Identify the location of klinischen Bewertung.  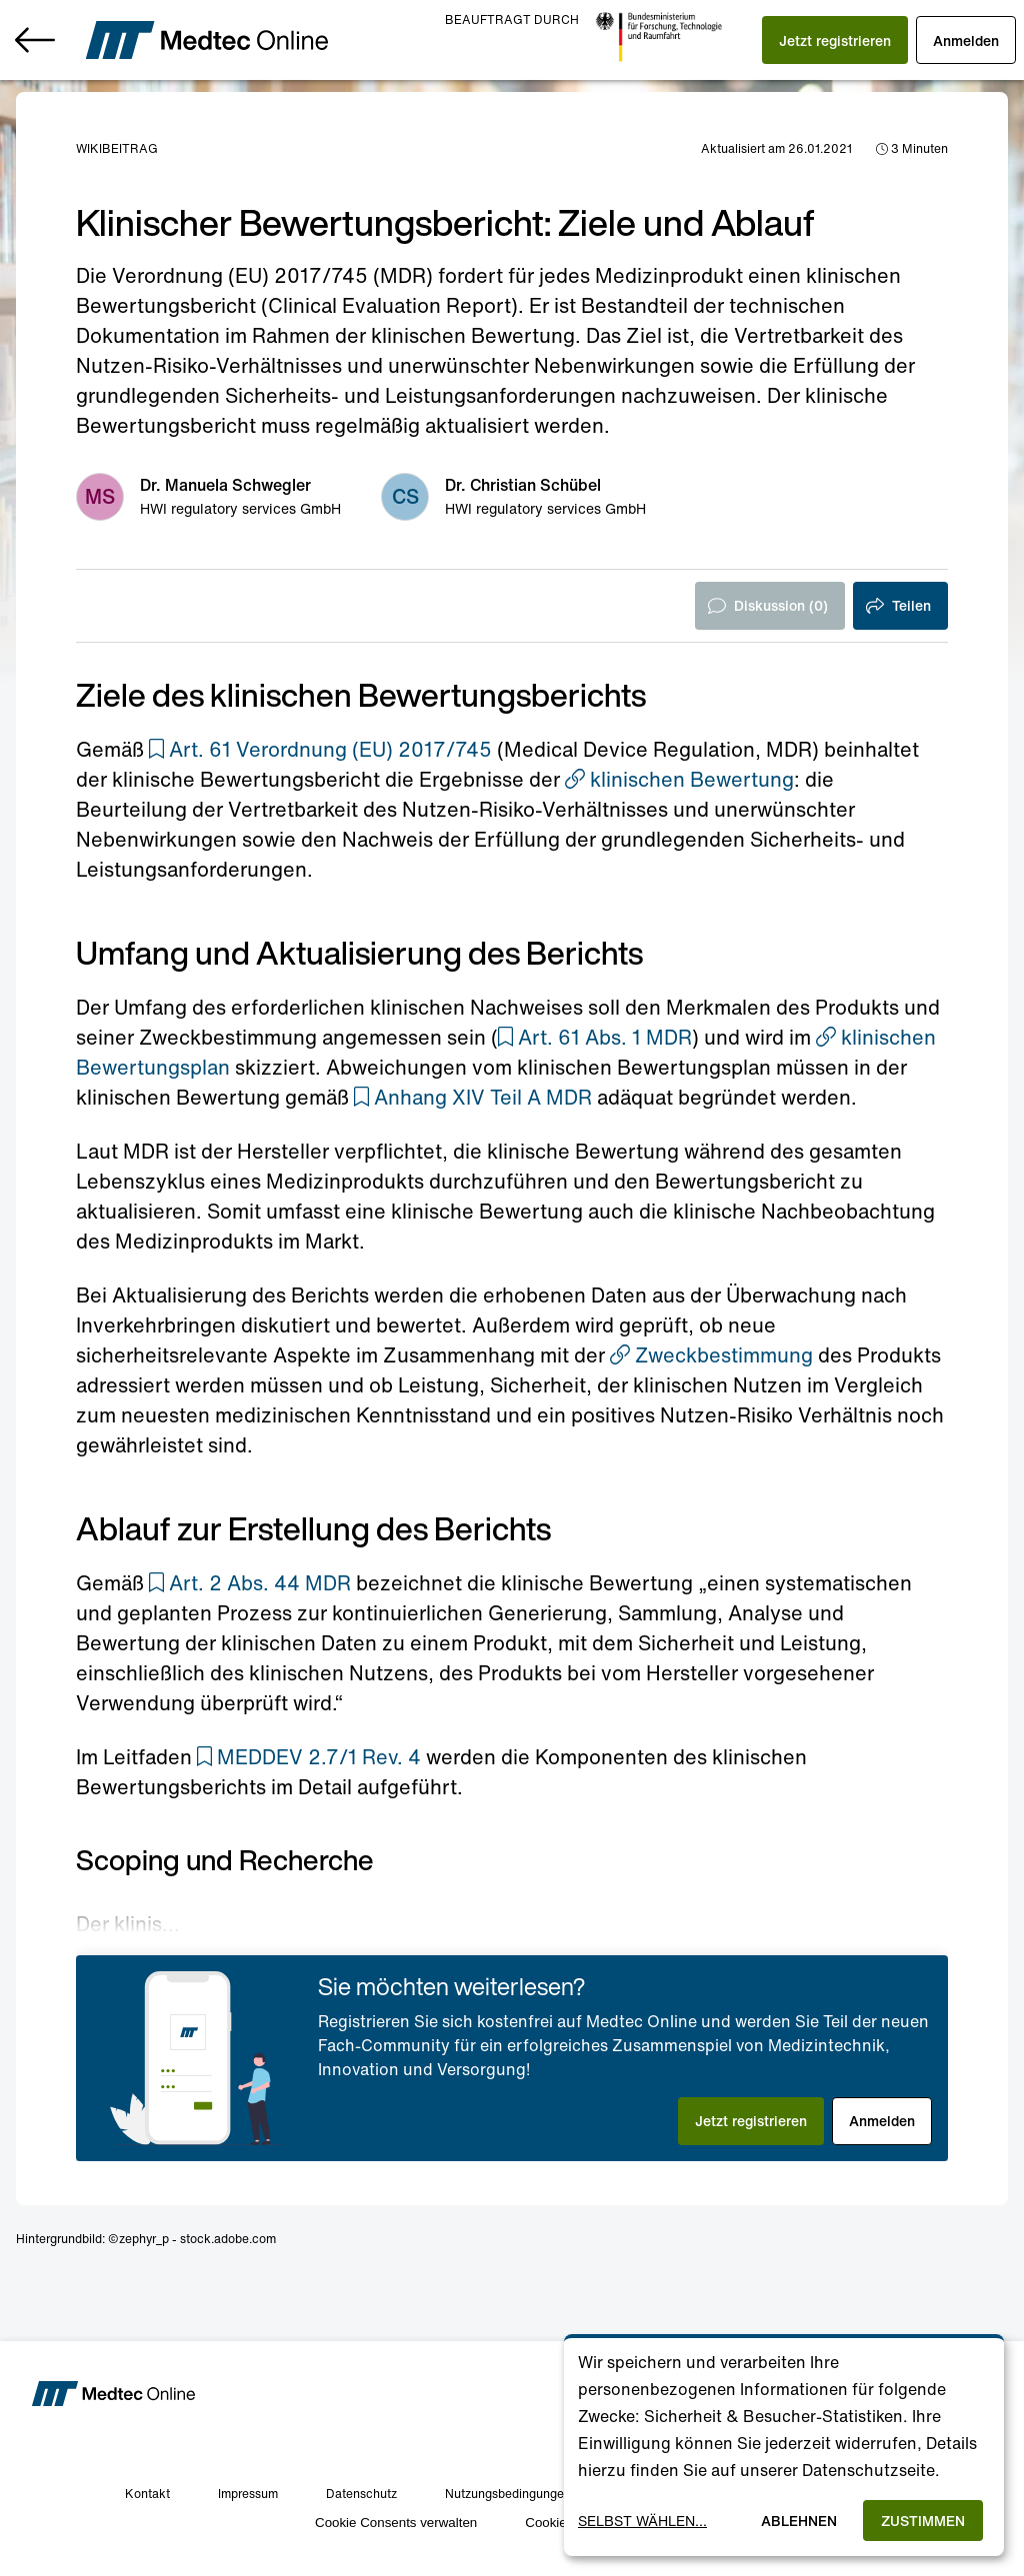
(679, 779).